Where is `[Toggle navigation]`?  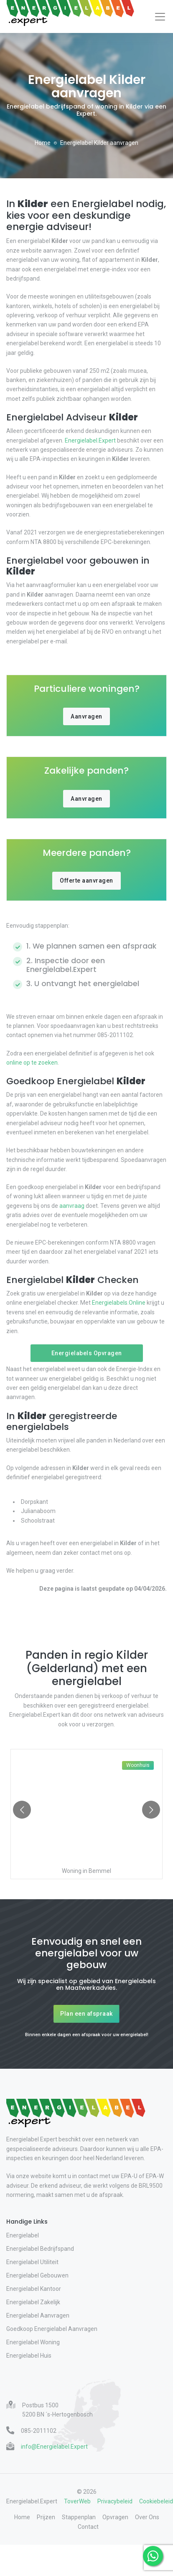
[Toggle navigation] is located at coordinates (160, 17).